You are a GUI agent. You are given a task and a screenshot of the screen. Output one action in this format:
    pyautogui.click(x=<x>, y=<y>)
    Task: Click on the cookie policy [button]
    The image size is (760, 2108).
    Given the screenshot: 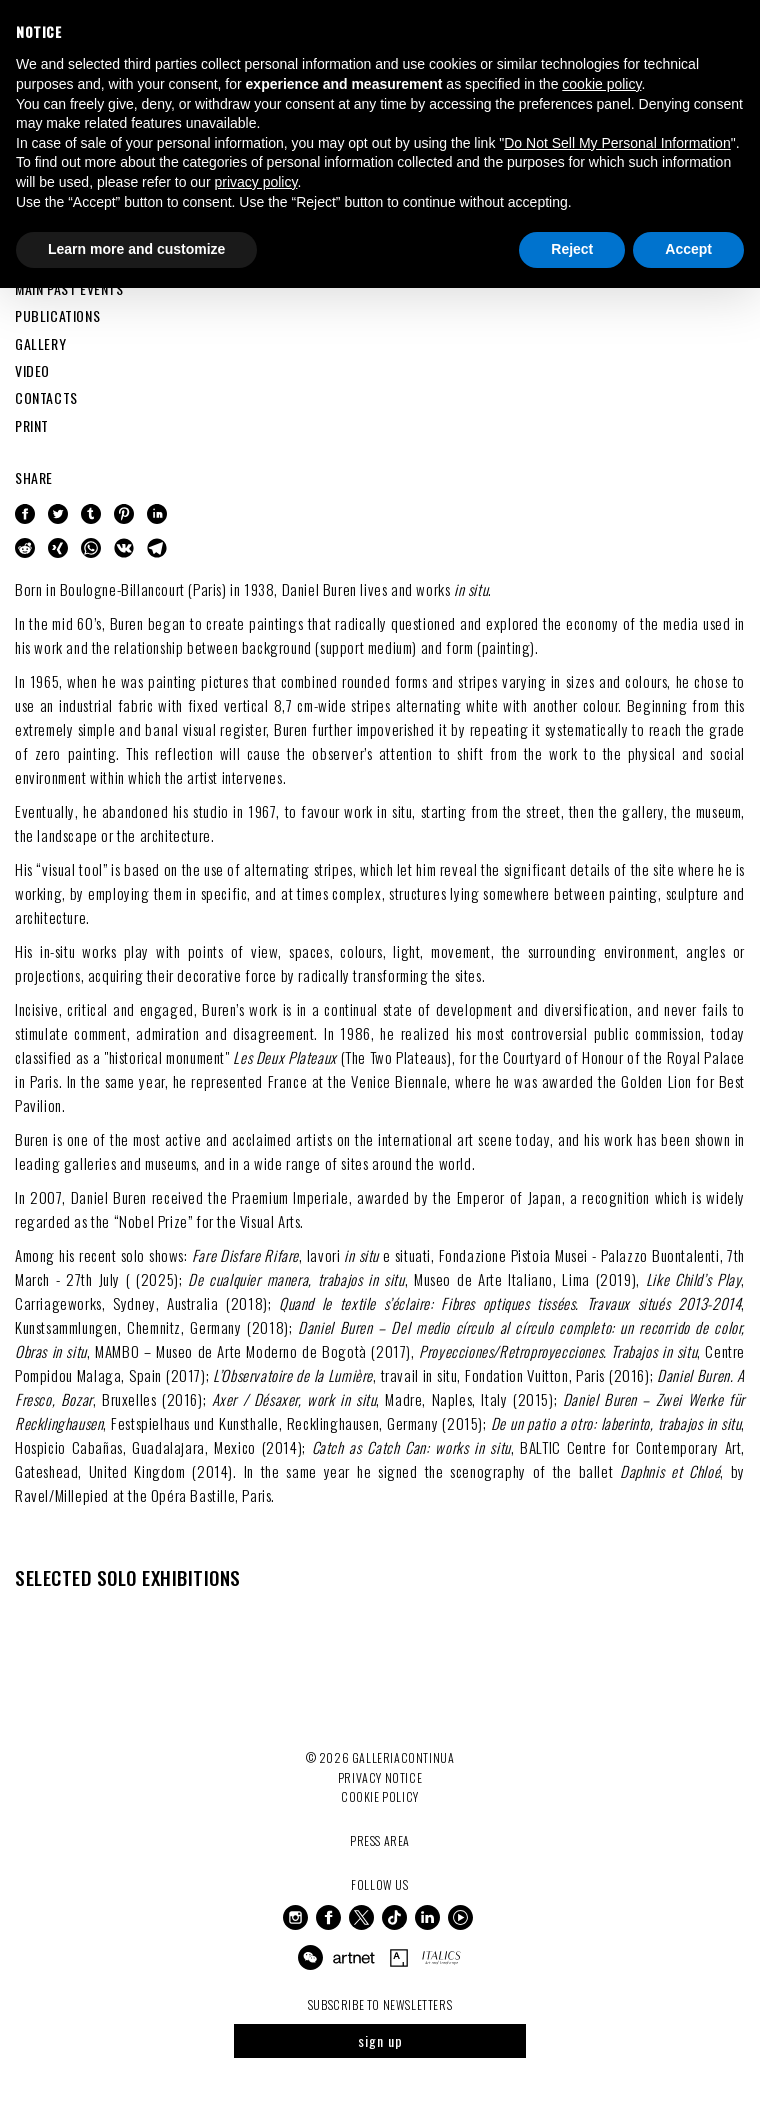 What is the action you would take?
    pyautogui.click(x=601, y=84)
    